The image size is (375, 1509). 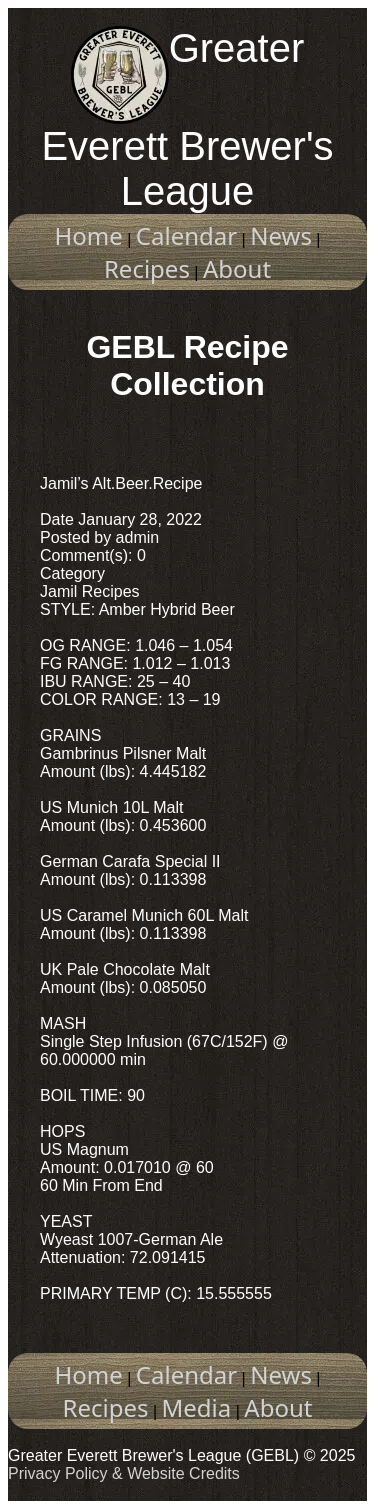 I want to click on News, so click(x=281, y=235).